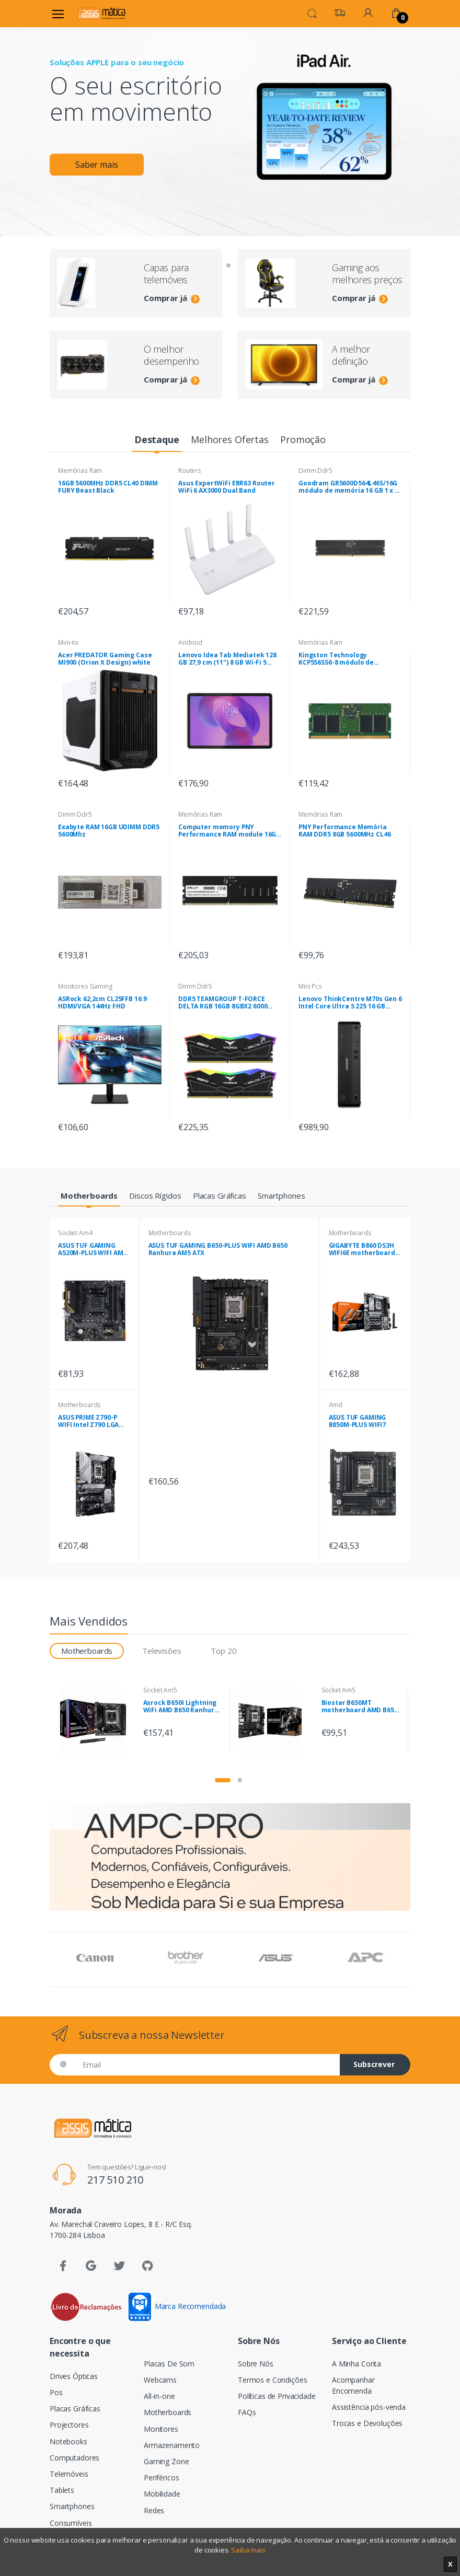  What do you see at coordinates (160, 1690) in the screenshot?
I see `Socket Am5` at bounding box center [160, 1690].